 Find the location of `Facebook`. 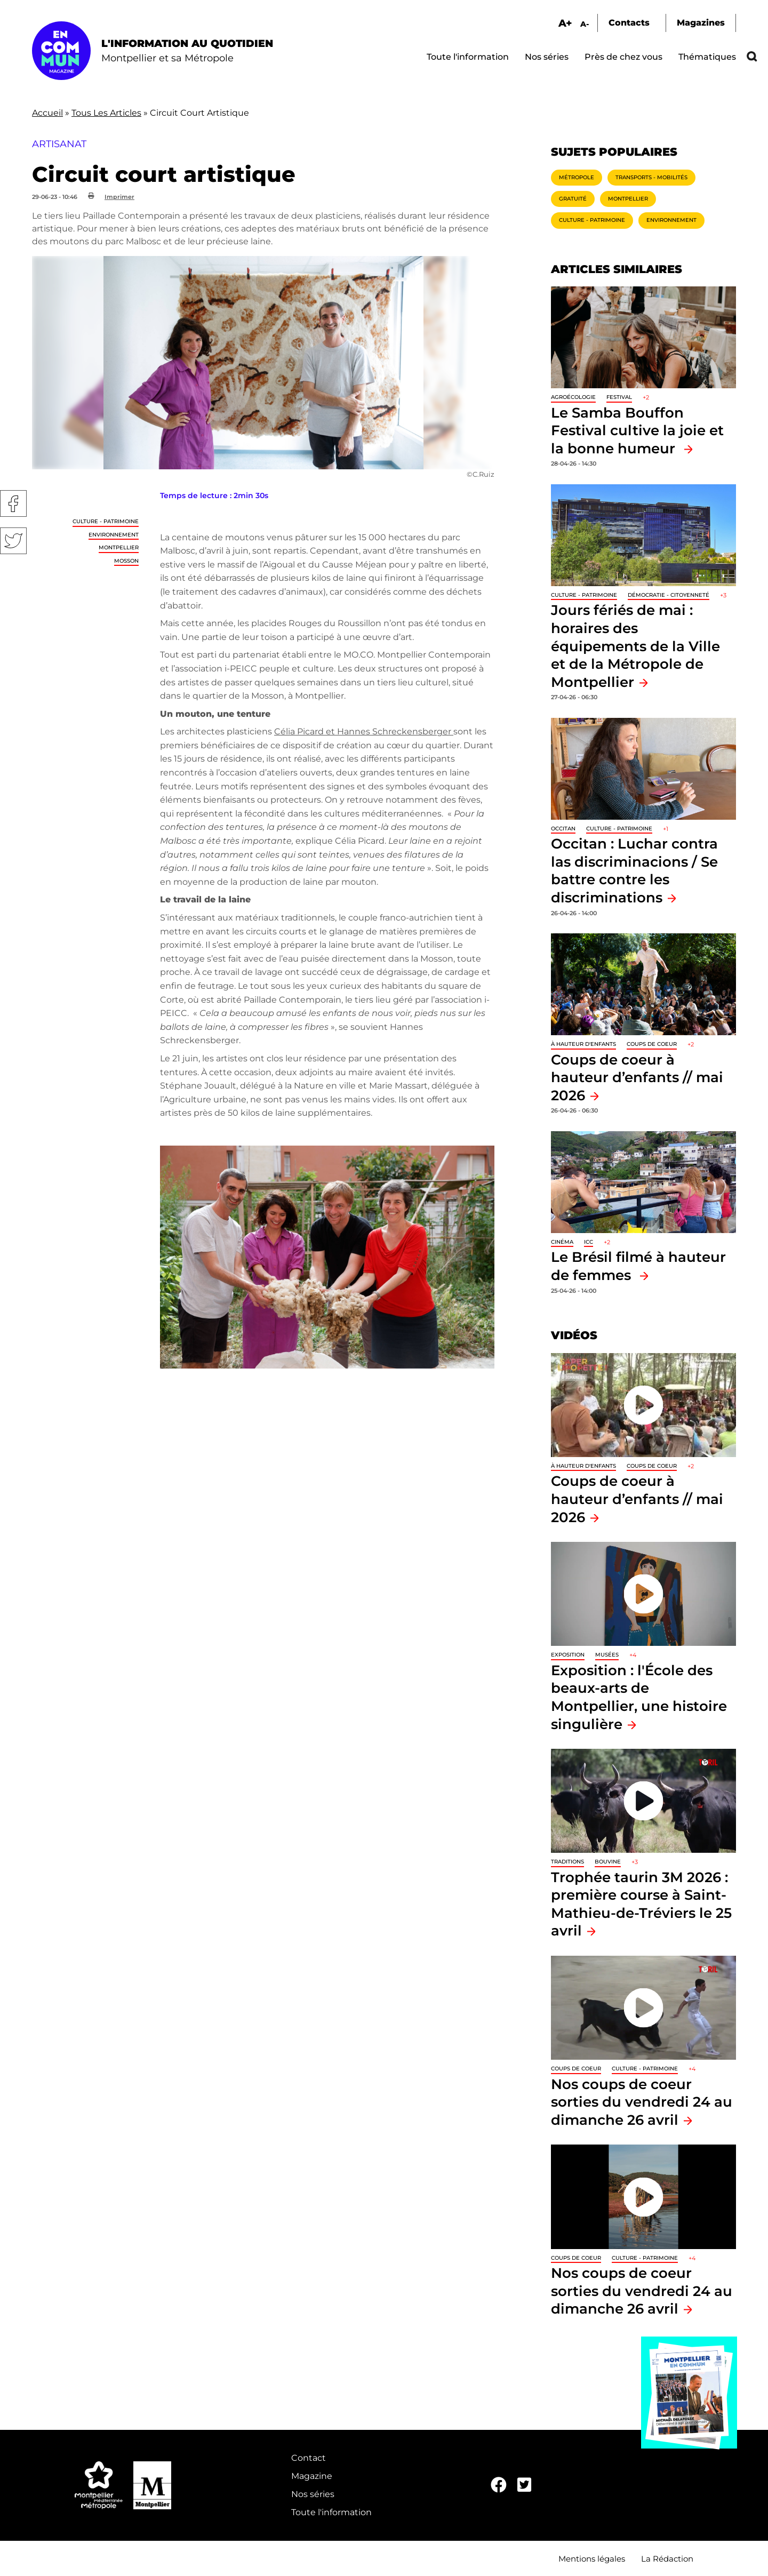

Facebook is located at coordinates (13, 503).